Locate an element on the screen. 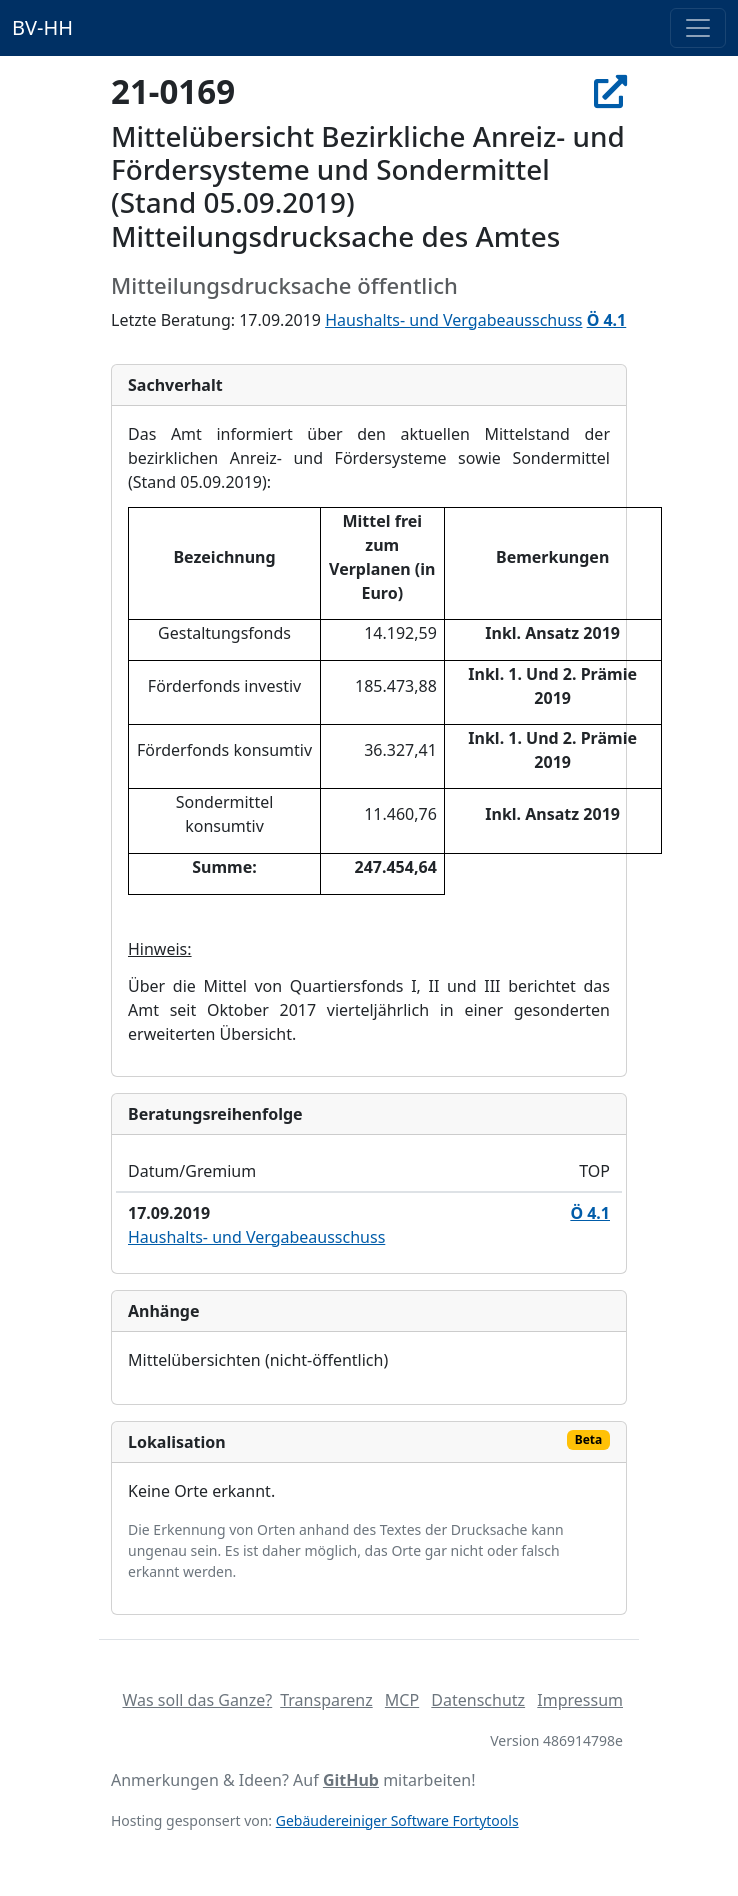 Image resolution: width=738 pixels, height=1896 pixels. Datenschutz is located at coordinates (478, 1700).